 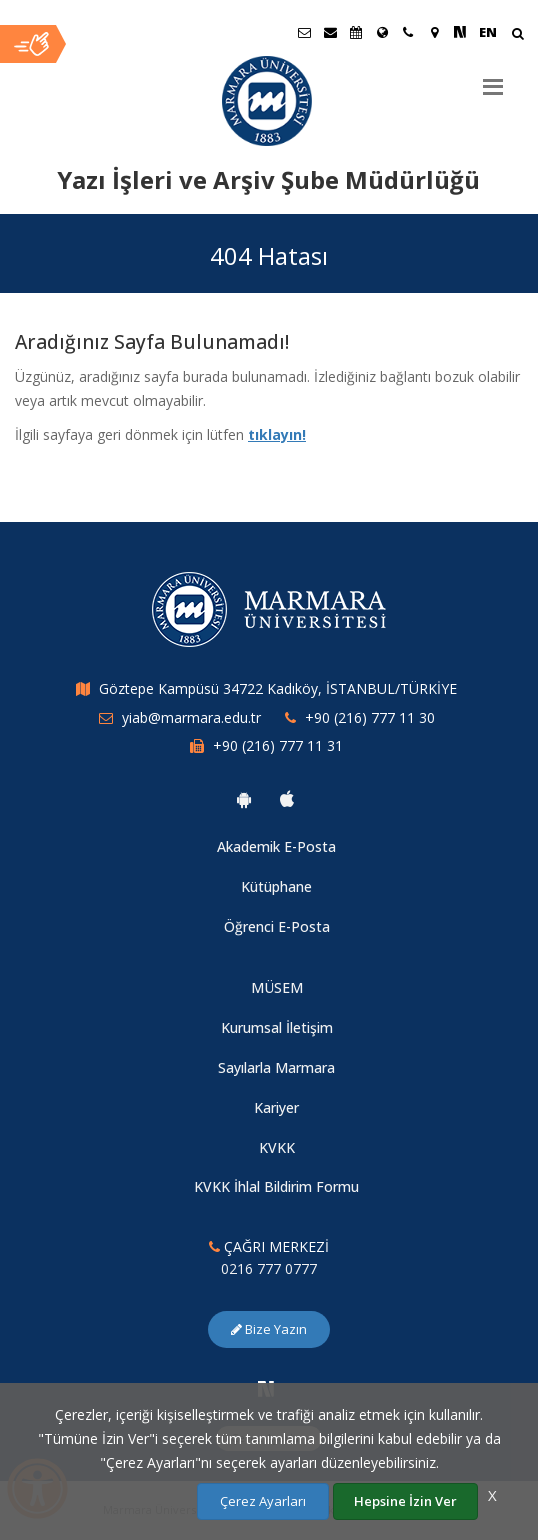 I want to click on [NSosyal Marmara Sayfası], so click(x=460, y=32).